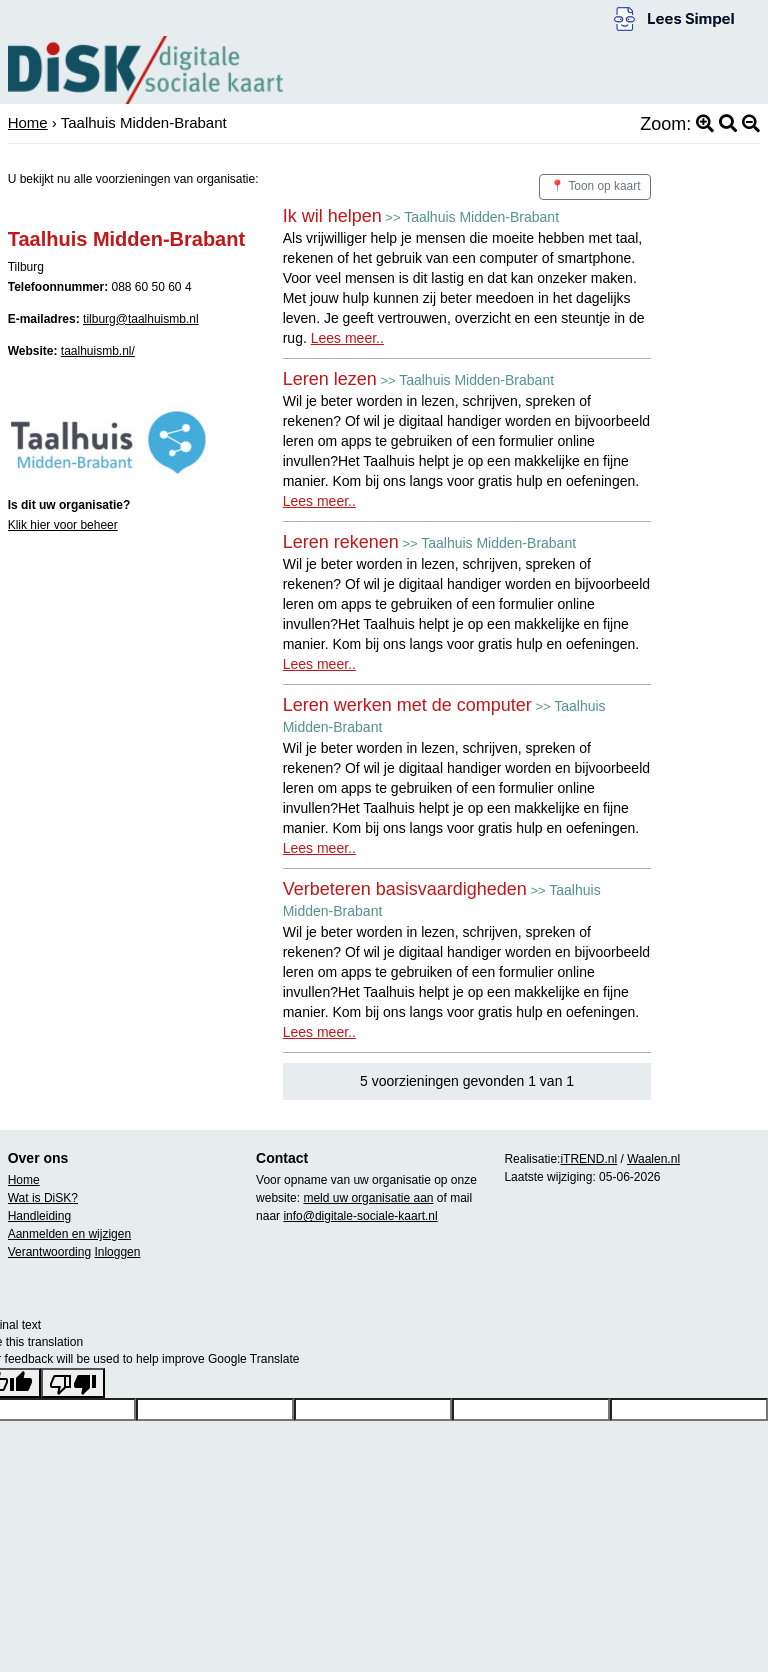  I want to click on Verbeteren basisvaardigheden, so click(405, 889).